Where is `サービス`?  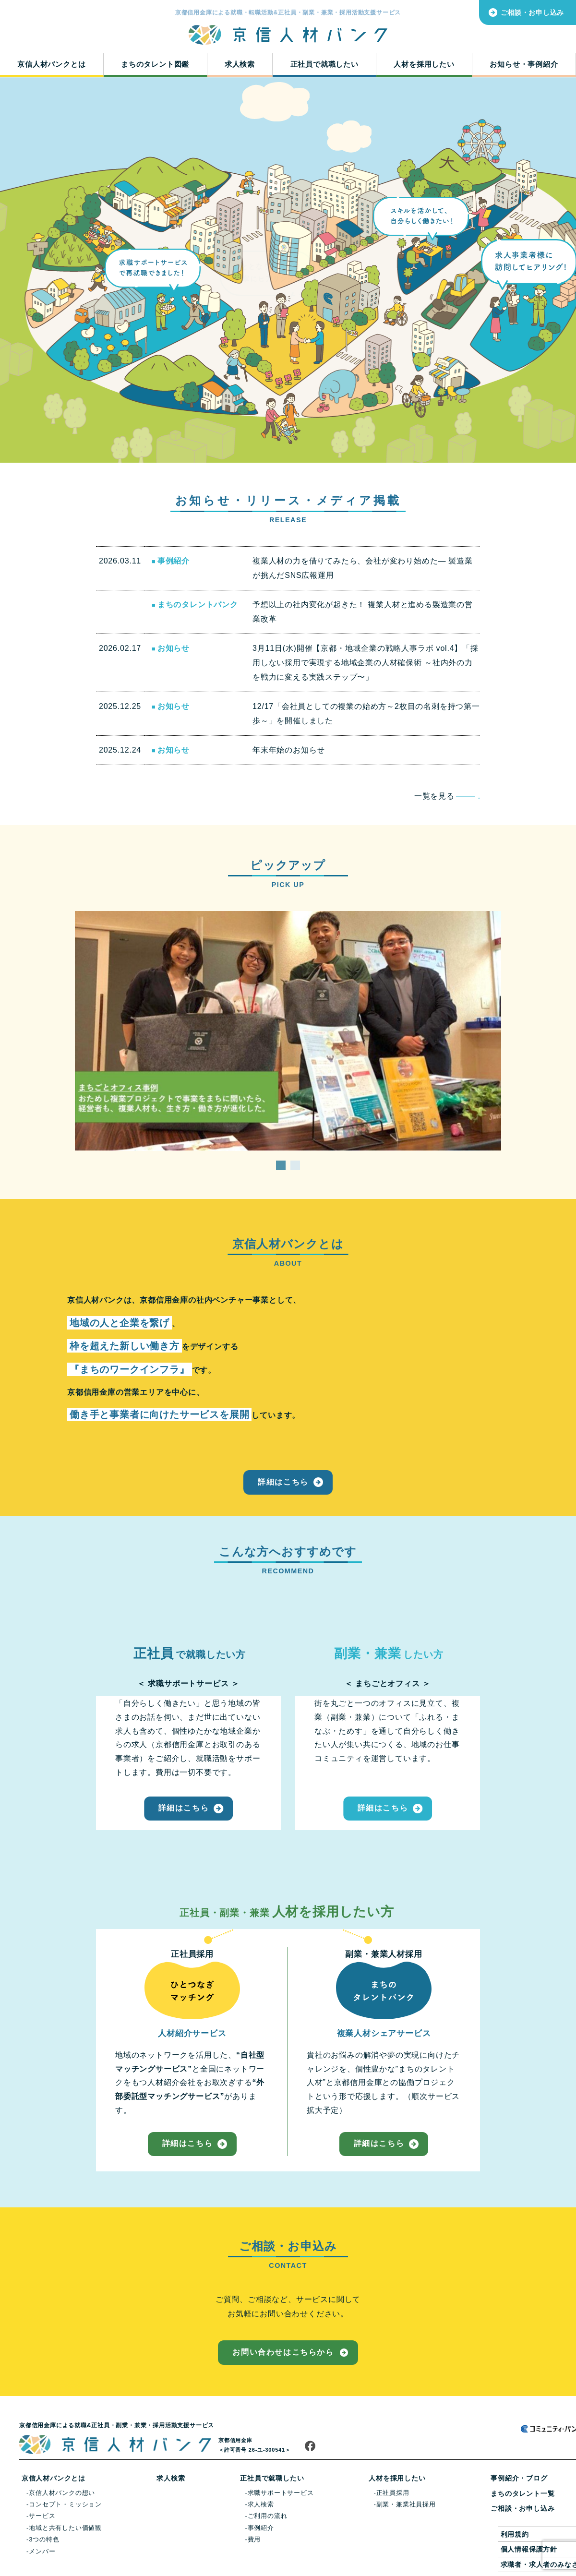 サービス is located at coordinates (42, 2515).